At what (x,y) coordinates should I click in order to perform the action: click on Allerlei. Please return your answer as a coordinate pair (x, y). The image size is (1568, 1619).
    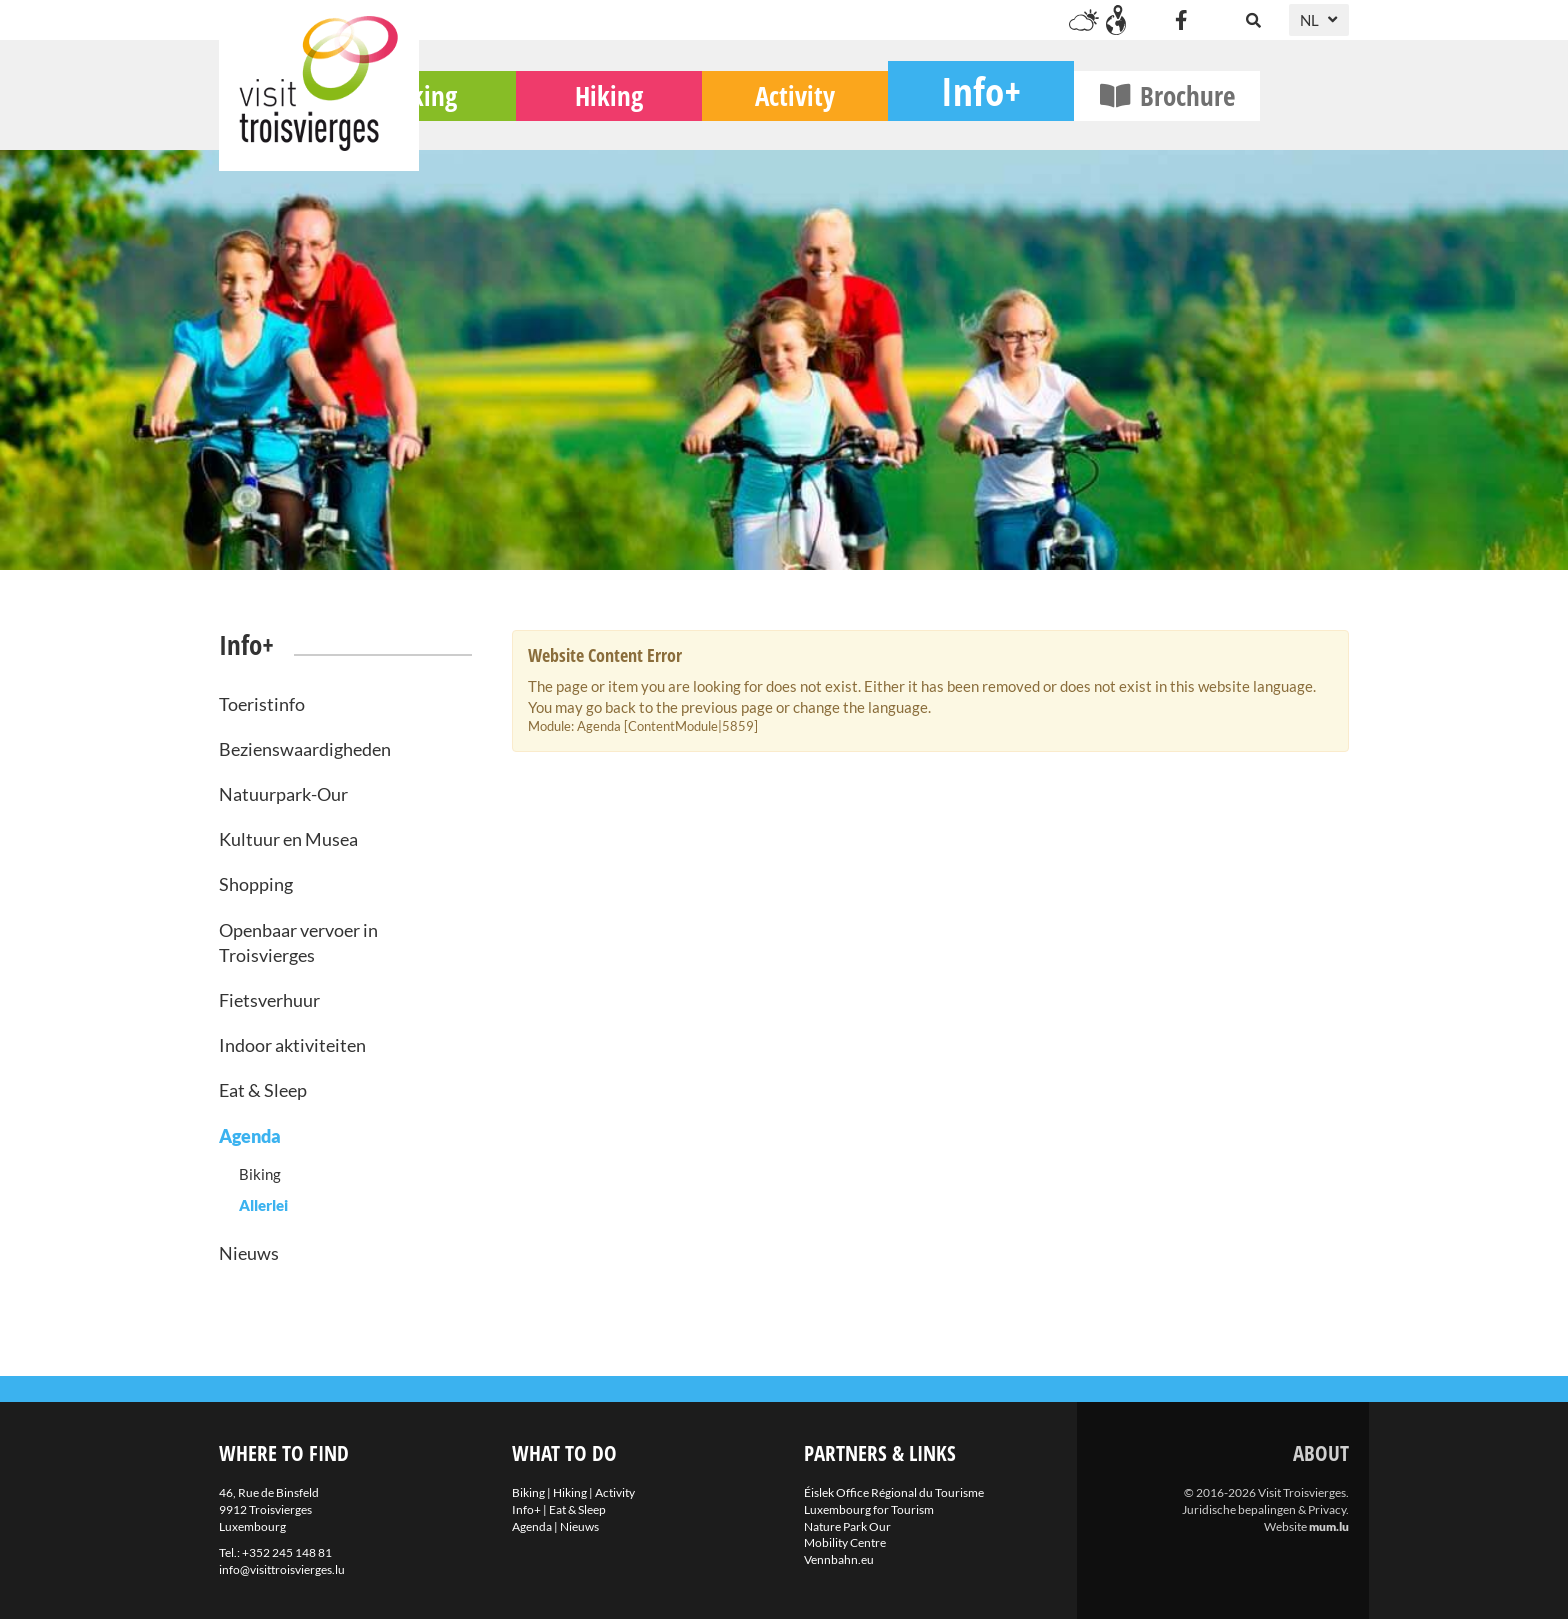
    Looking at the image, I should click on (263, 1205).